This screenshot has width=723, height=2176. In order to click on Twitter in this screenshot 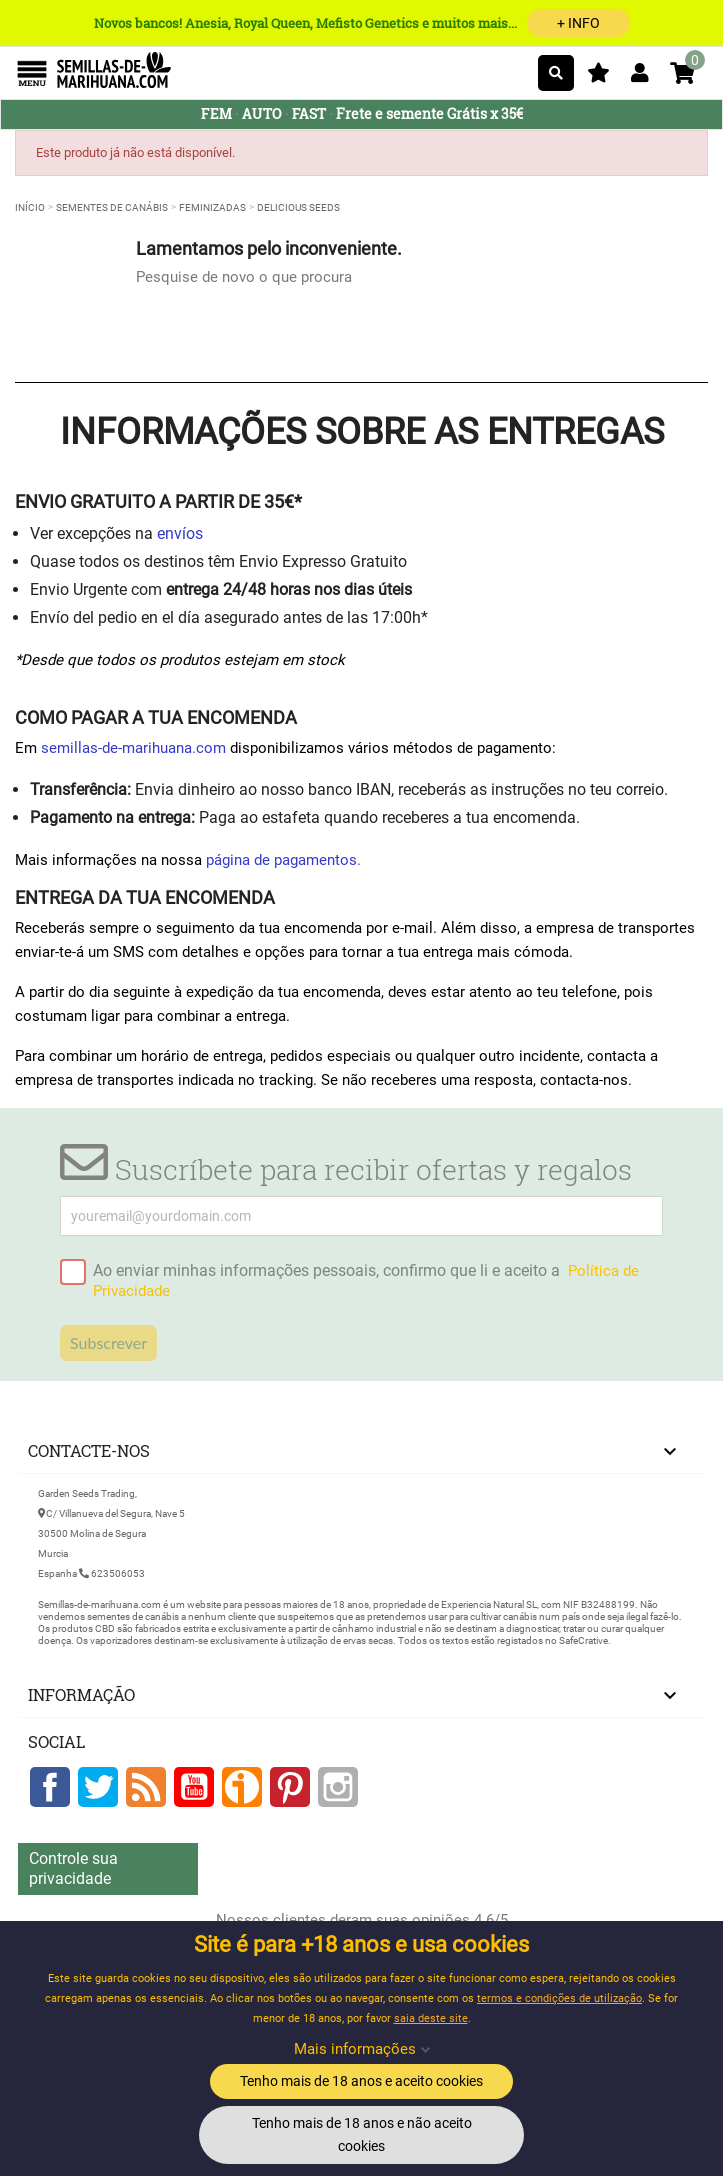, I will do `click(98, 1787)`.